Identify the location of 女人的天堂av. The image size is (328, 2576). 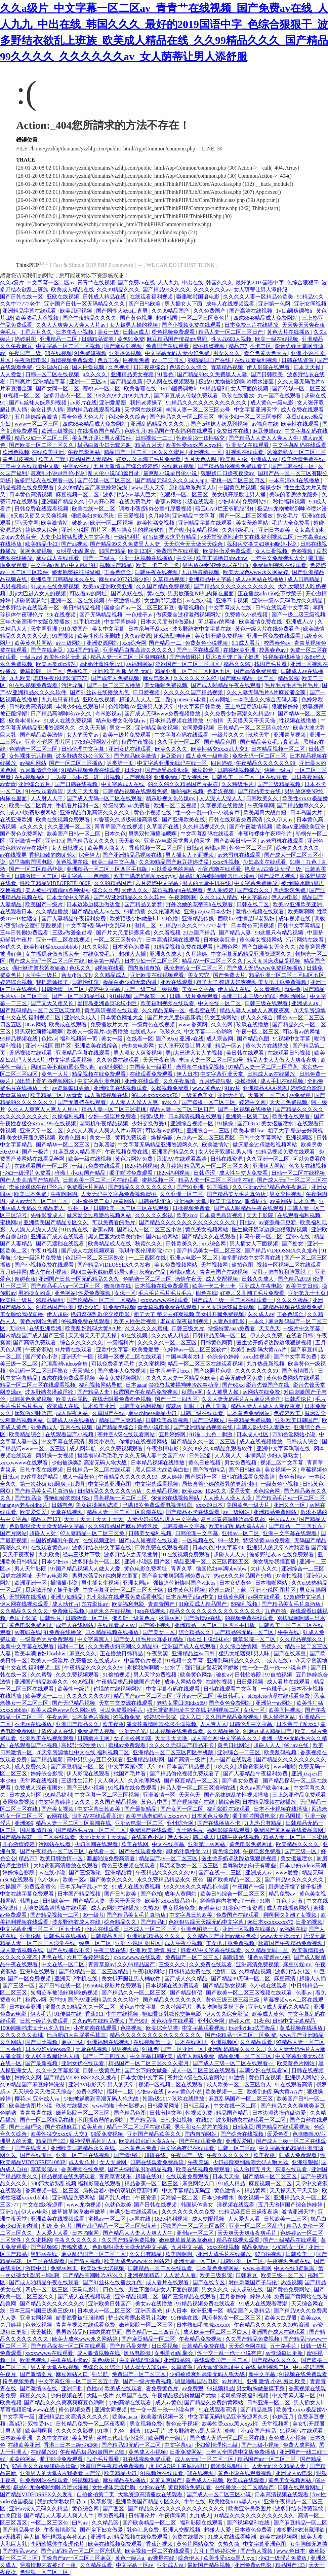
(83, 735).